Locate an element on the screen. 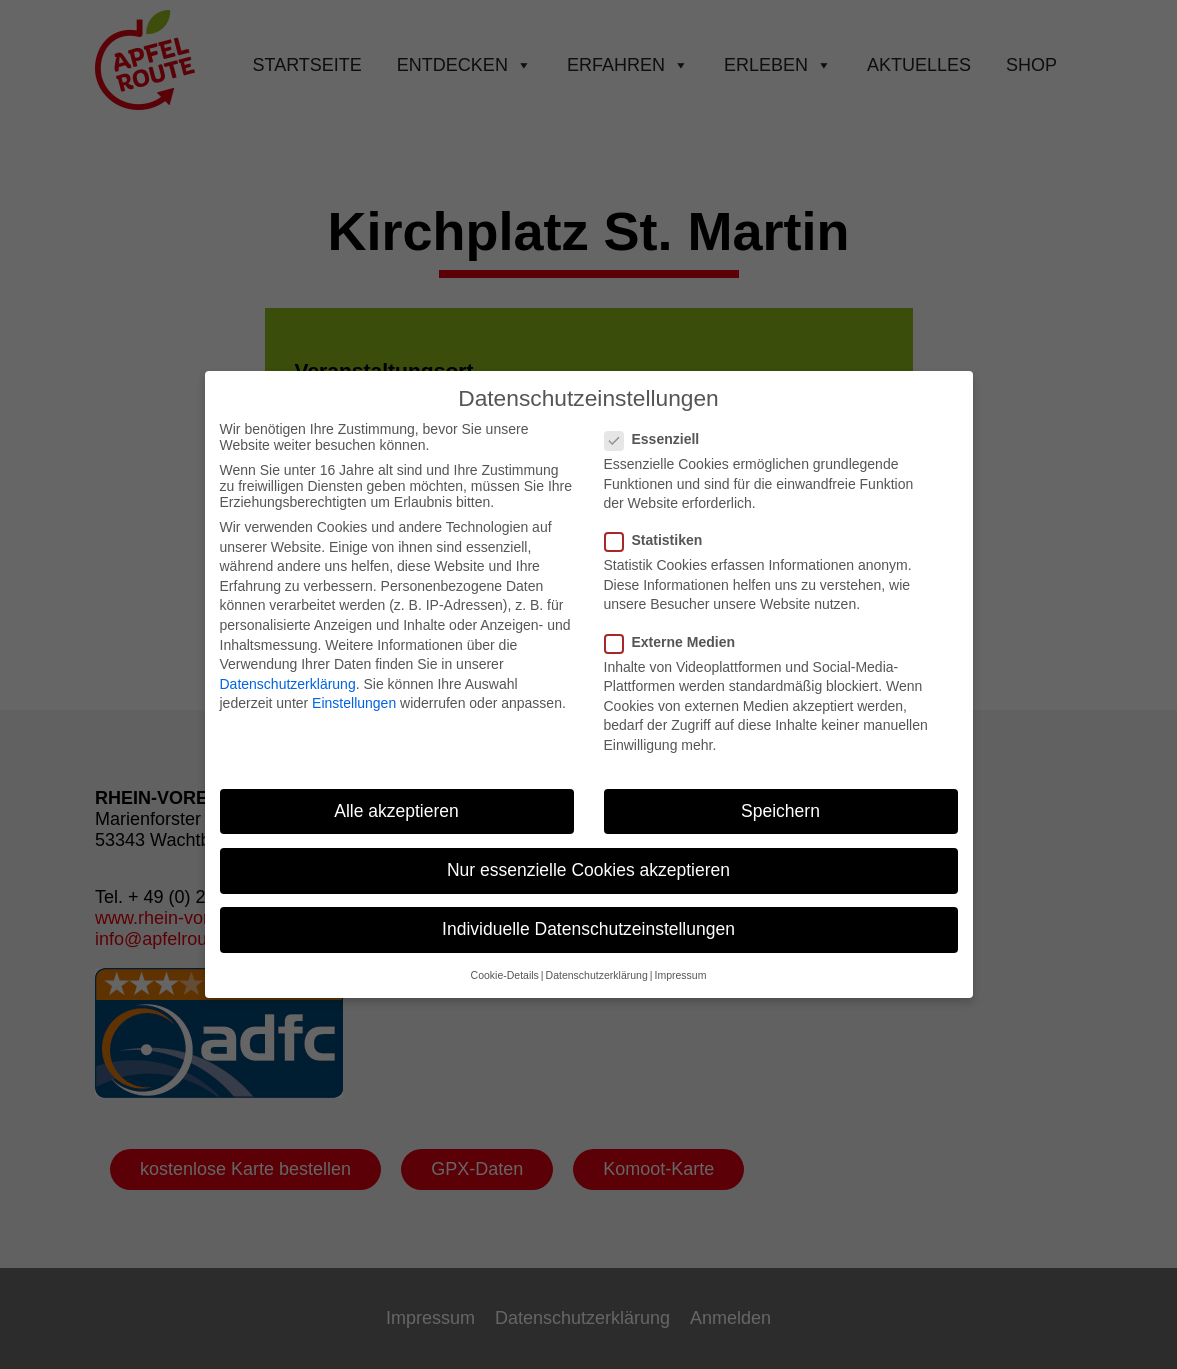  Datenschutzerklärung [button] is located at coordinates (597, 963).